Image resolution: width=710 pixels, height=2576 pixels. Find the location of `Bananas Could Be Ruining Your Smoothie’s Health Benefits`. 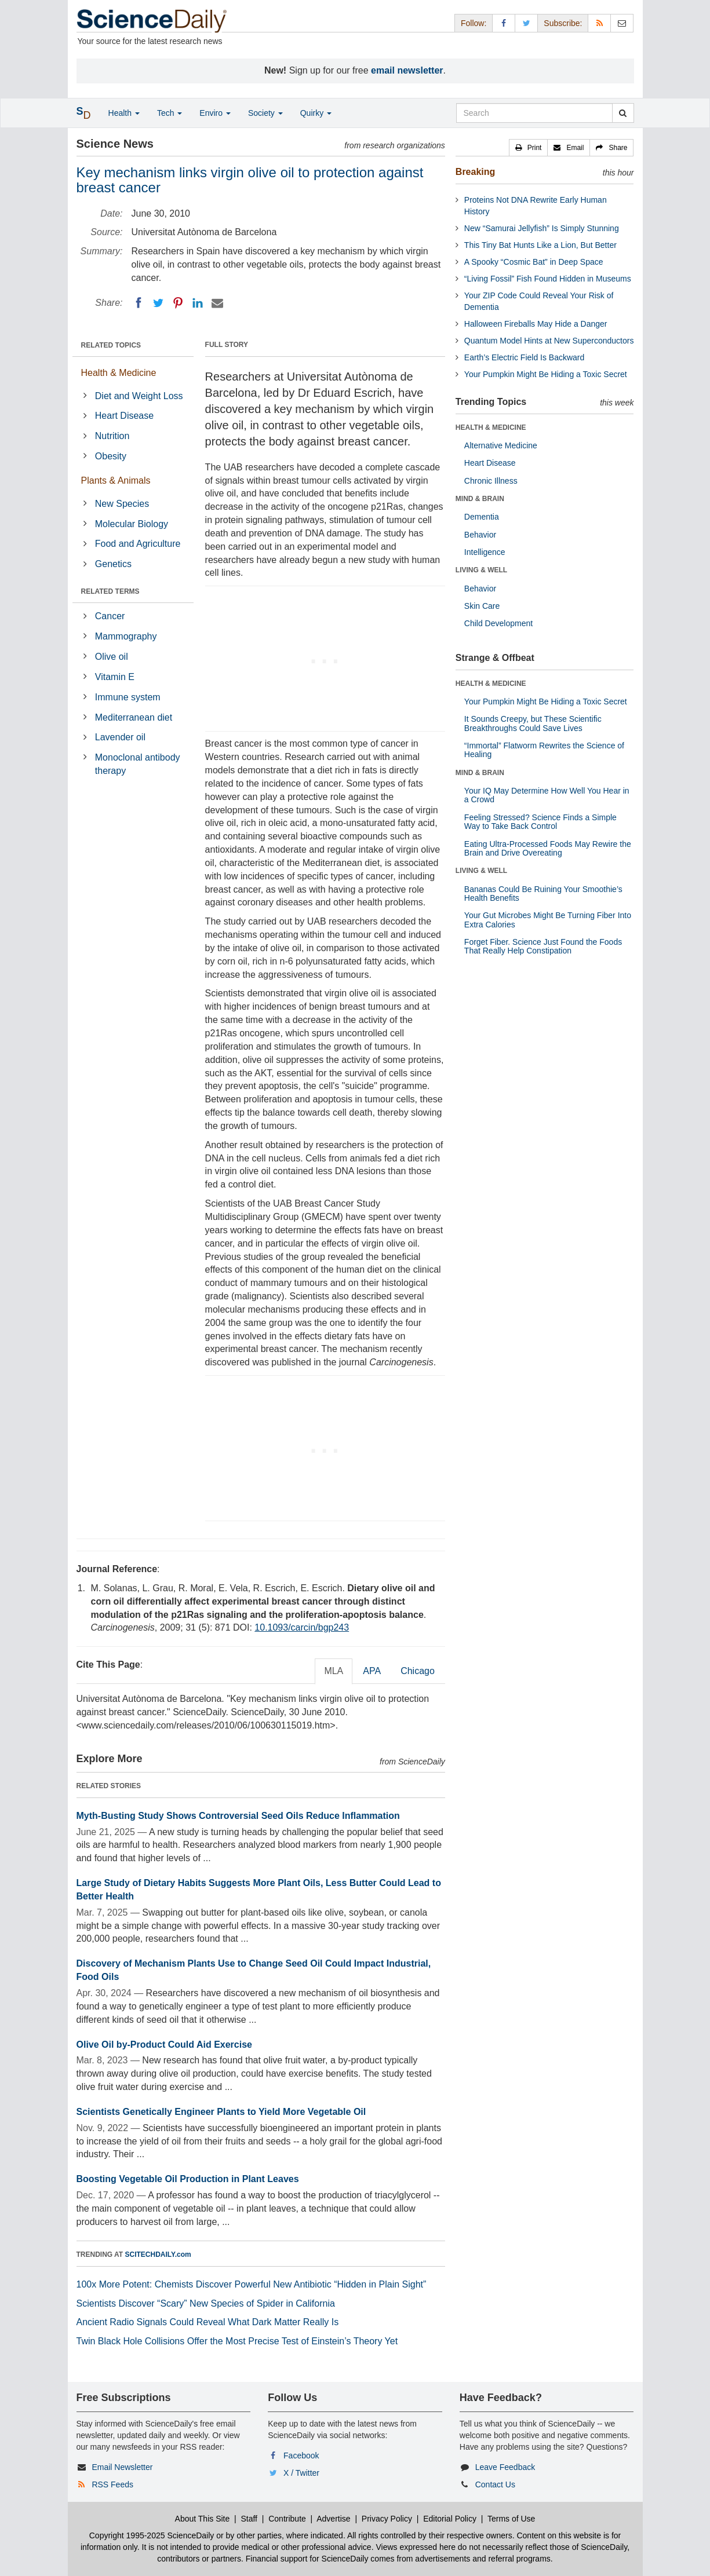

Bananas Could Be Ruining Your Smoothie’s Health Benefits is located at coordinates (543, 893).